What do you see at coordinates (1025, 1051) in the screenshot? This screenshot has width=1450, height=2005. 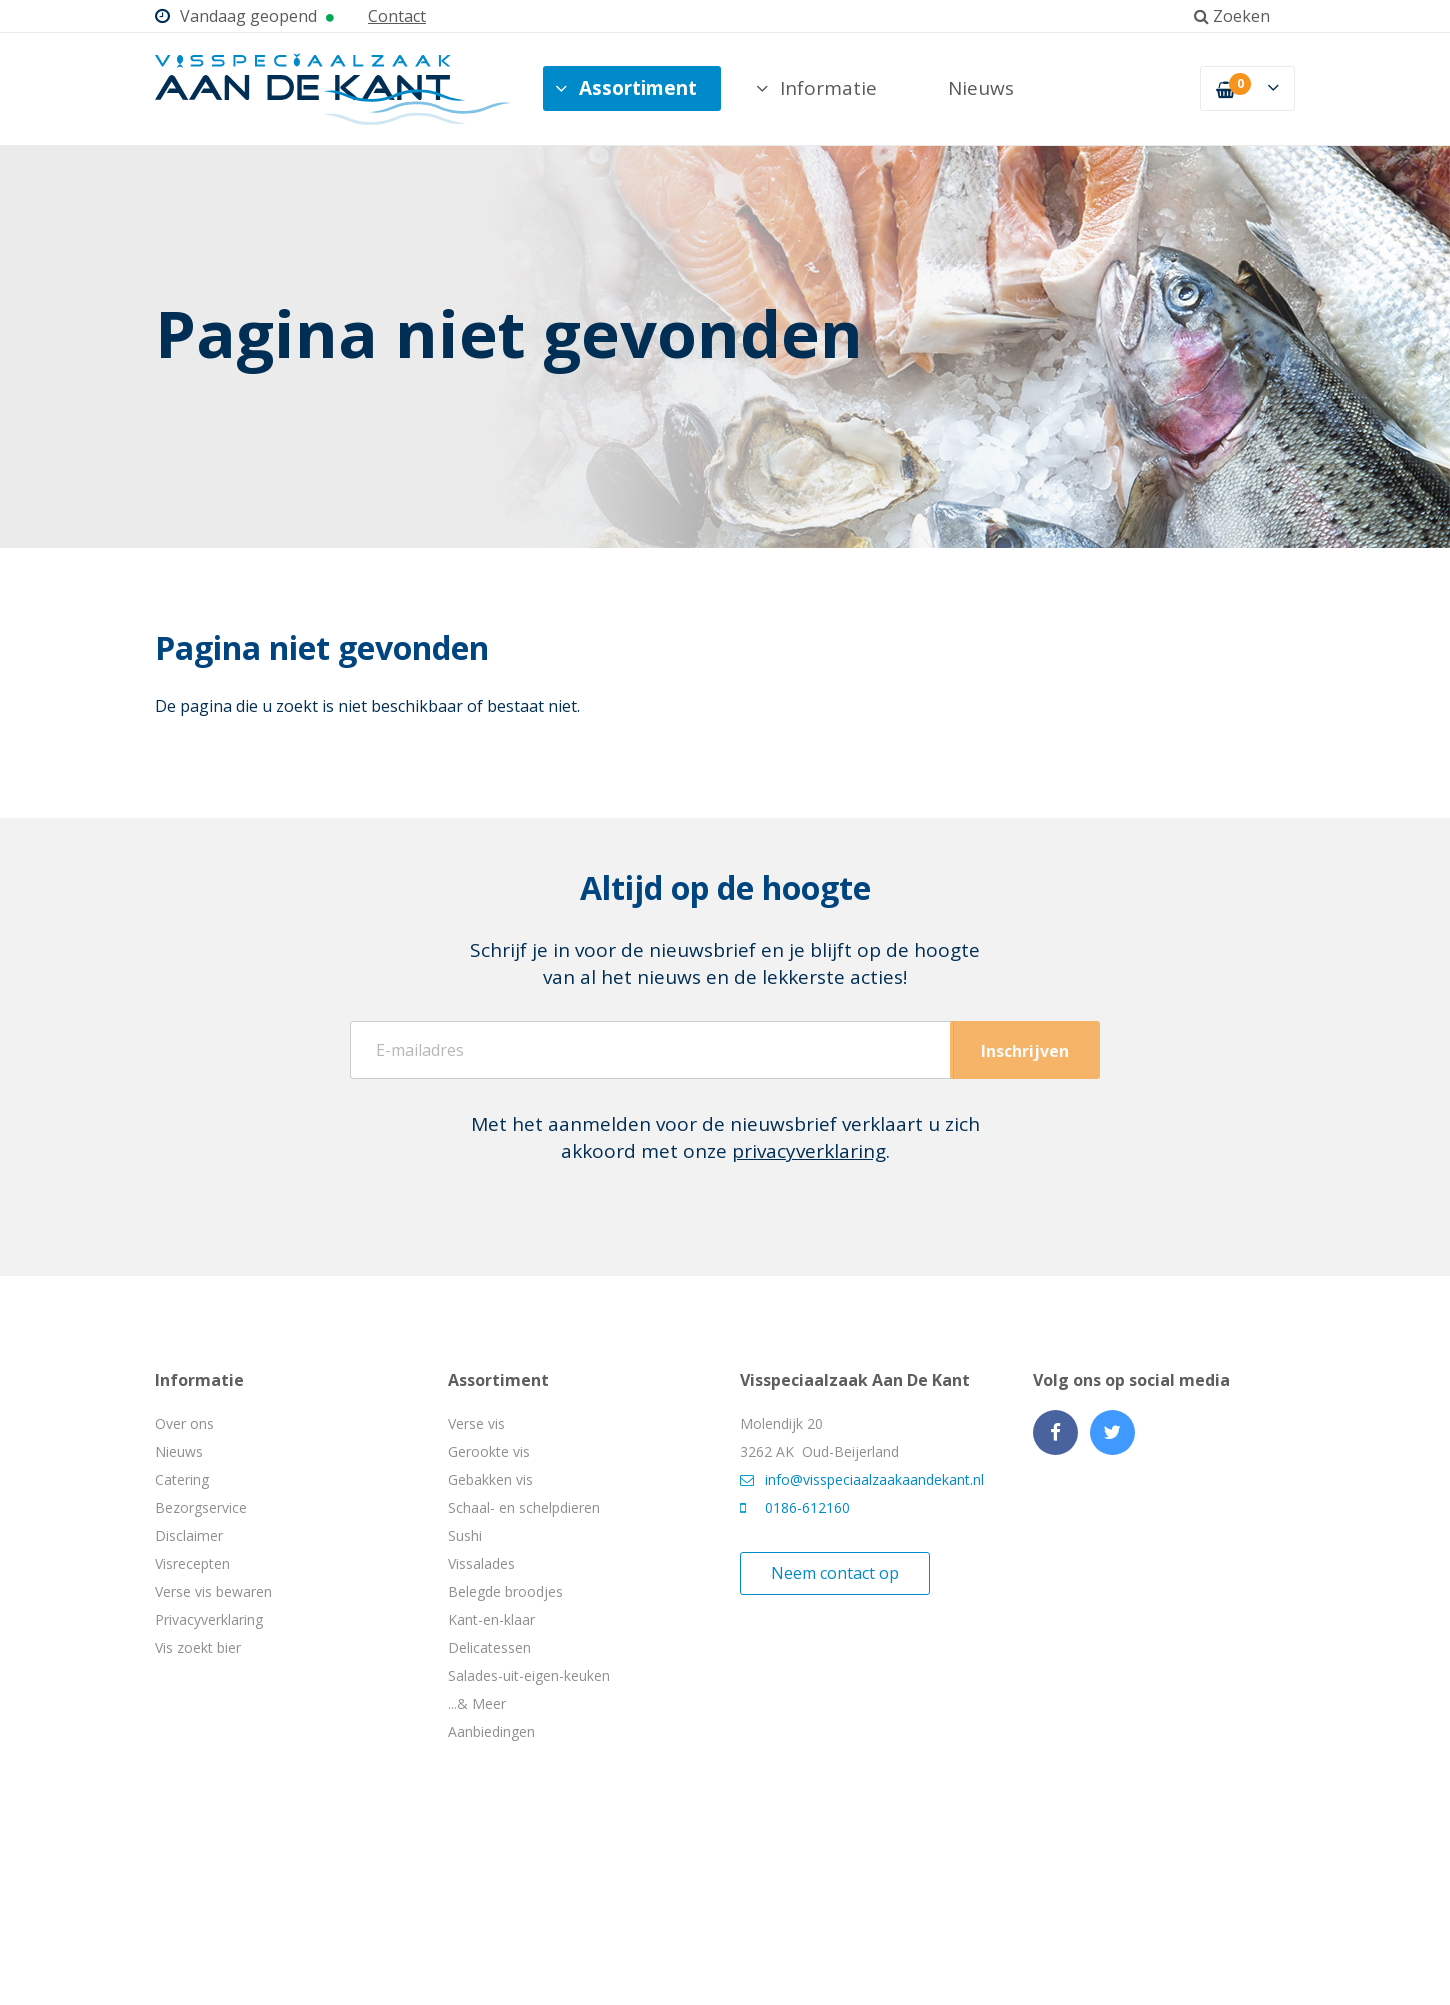 I see `Inschrijven` at bounding box center [1025, 1051].